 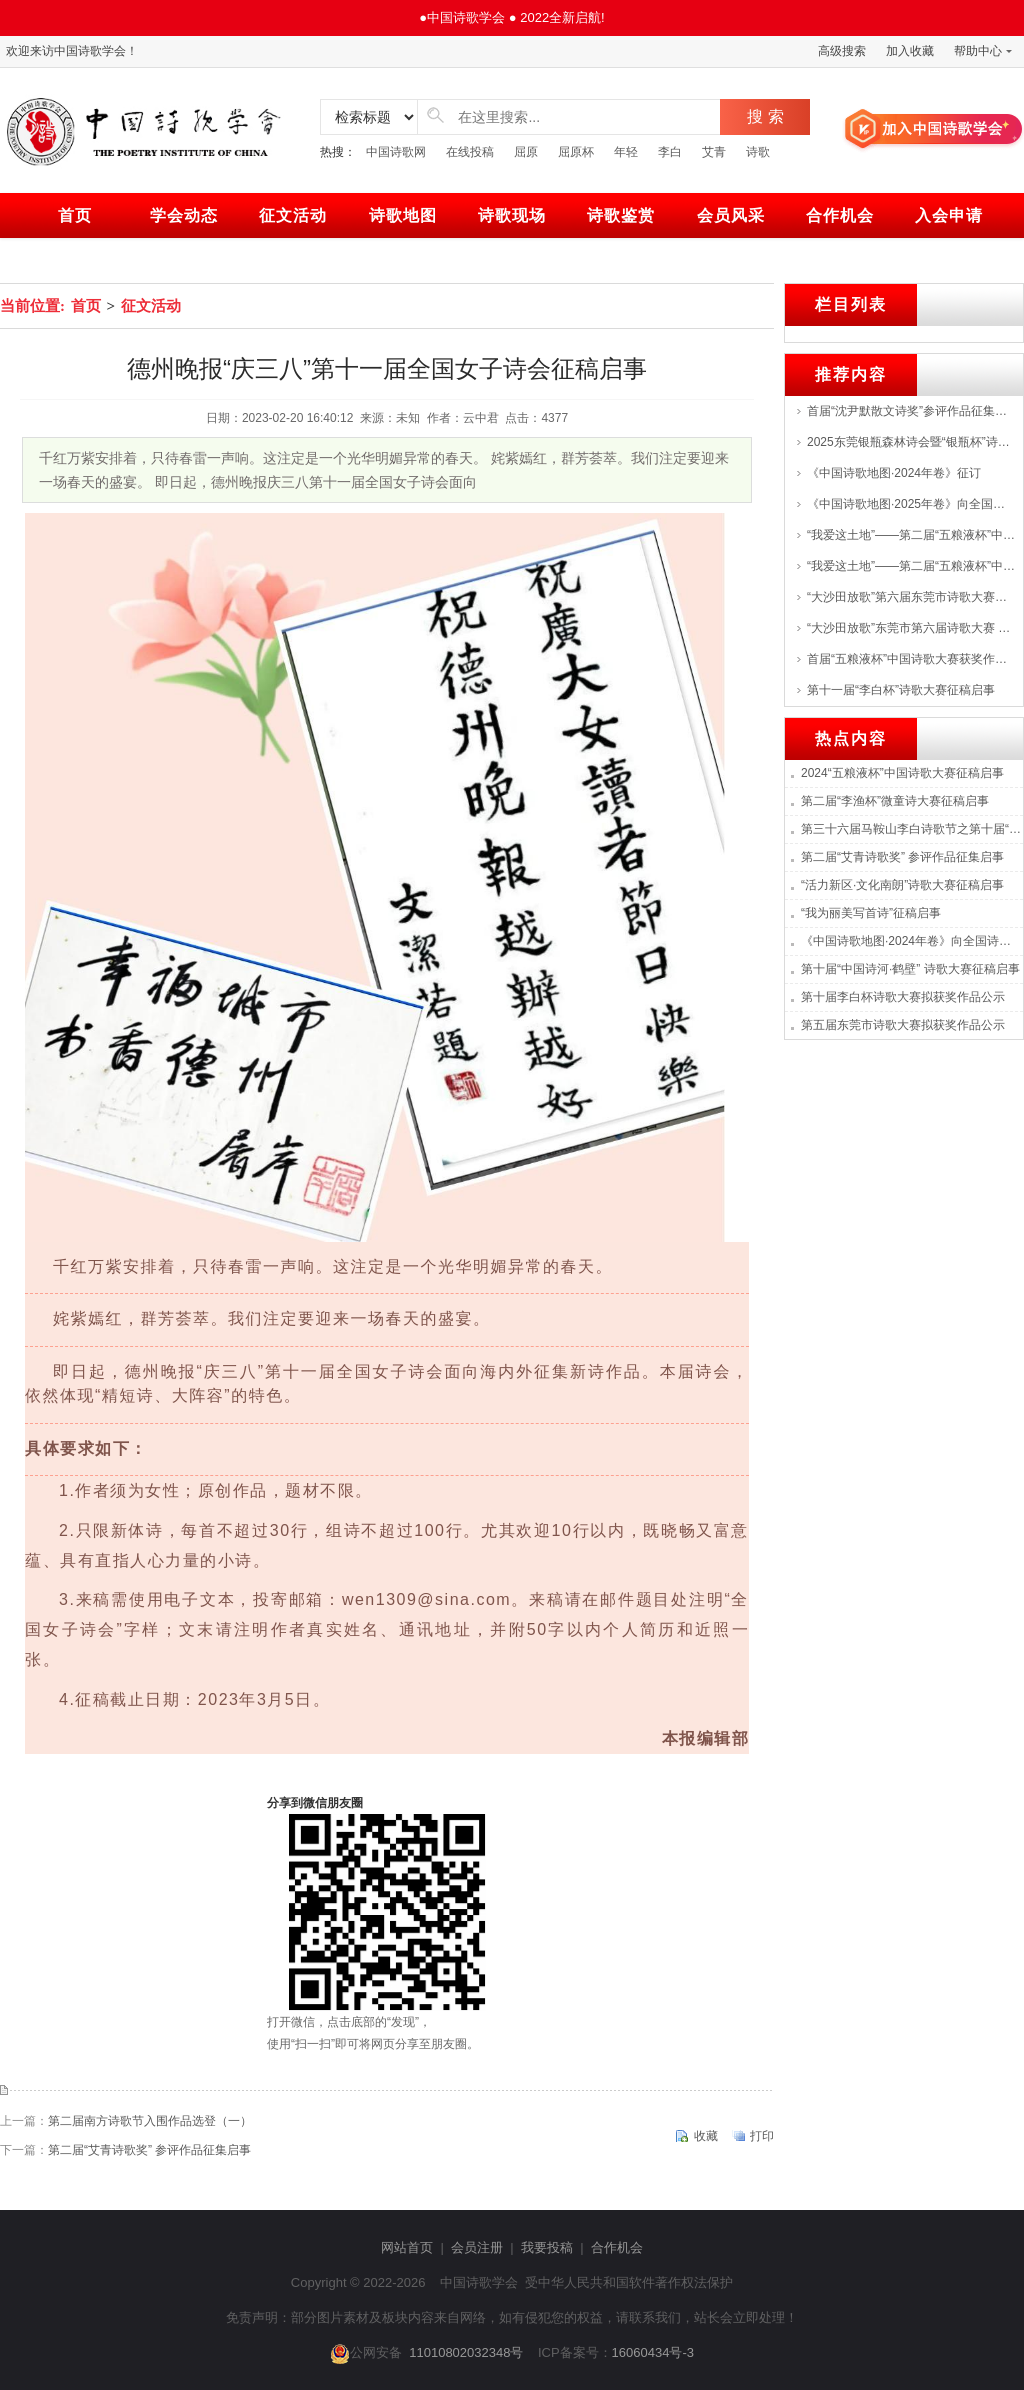 What do you see at coordinates (911, 504) in the screenshot?
I see `《中国诗歌地图·2025年卷》向全国诗人征集` at bounding box center [911, 504].